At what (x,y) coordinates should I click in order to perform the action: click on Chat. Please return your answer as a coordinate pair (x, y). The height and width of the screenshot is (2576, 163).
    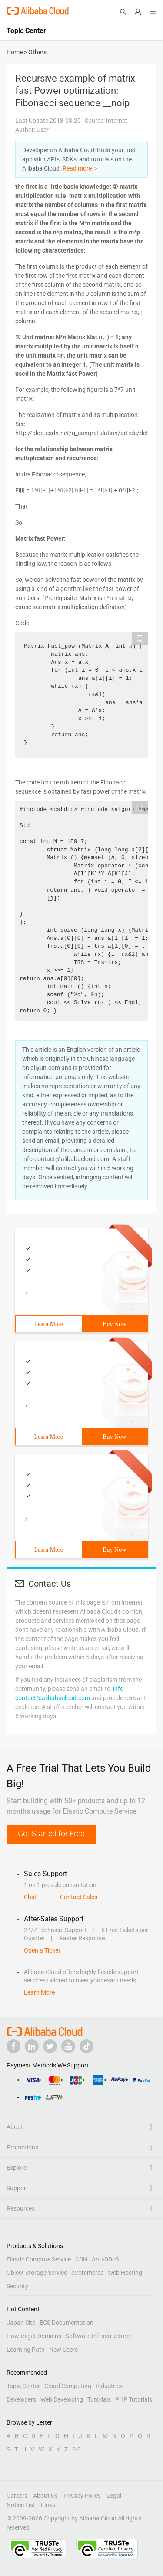
    Looking at the image, I should click on (30, 1896).